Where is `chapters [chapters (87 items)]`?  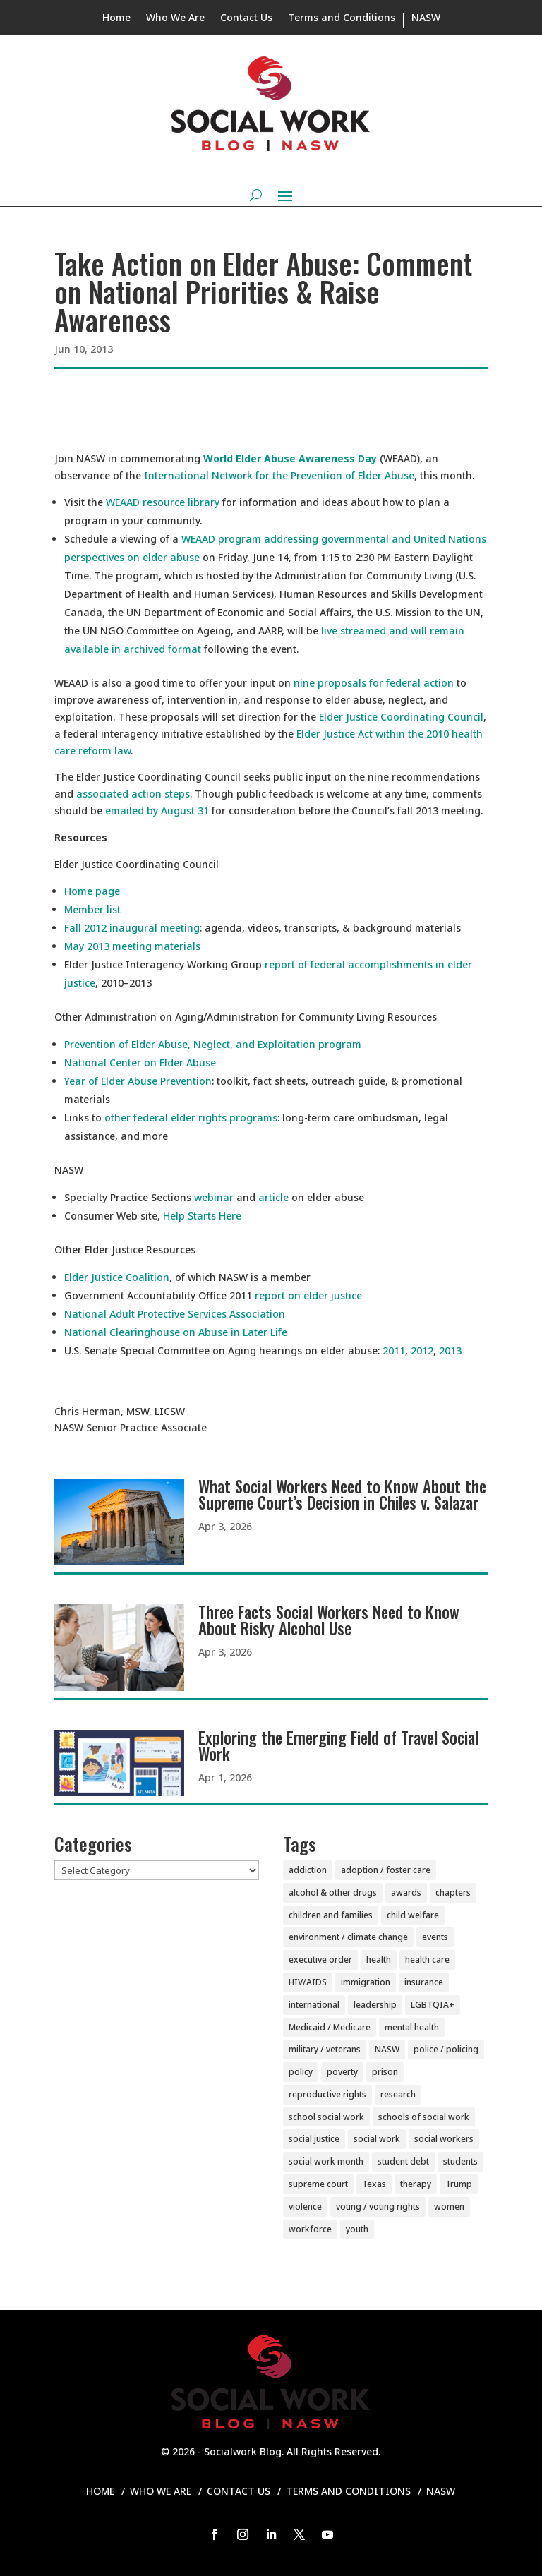 chapters [chapters (87 items)] is located at coordinates (453, 1892).